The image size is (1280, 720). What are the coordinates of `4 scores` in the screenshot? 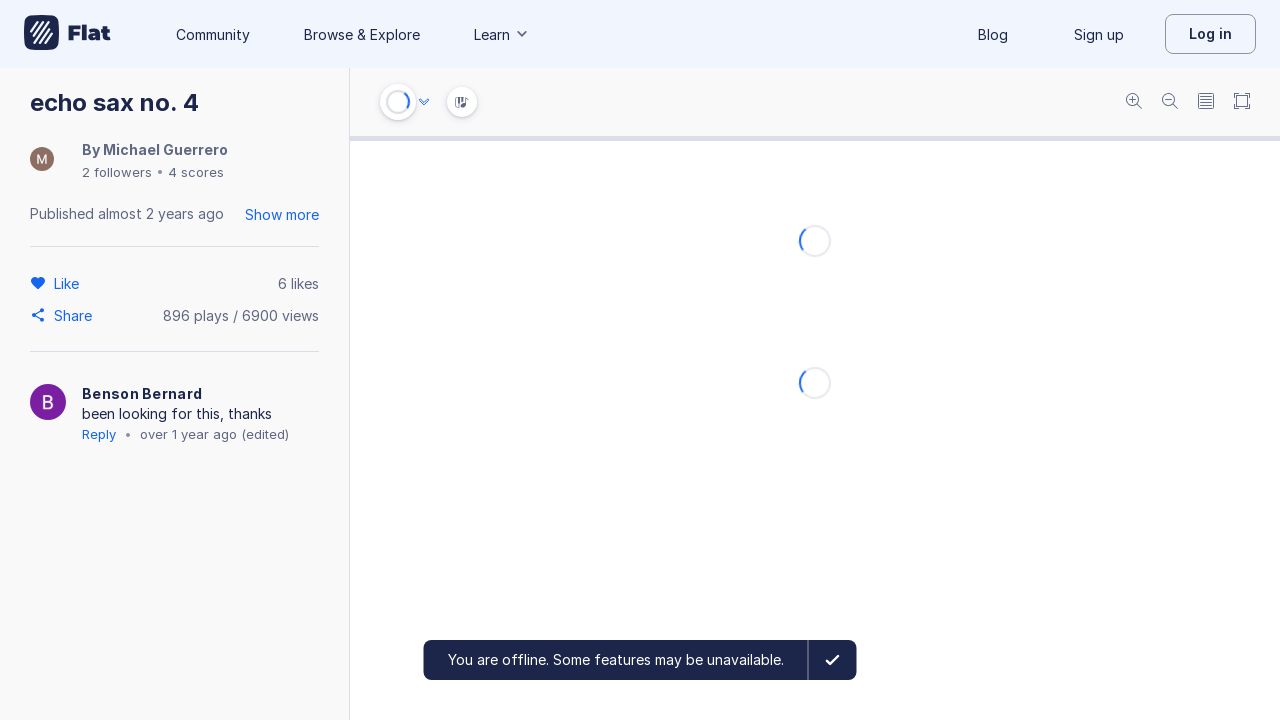 It's located at (196, 172).